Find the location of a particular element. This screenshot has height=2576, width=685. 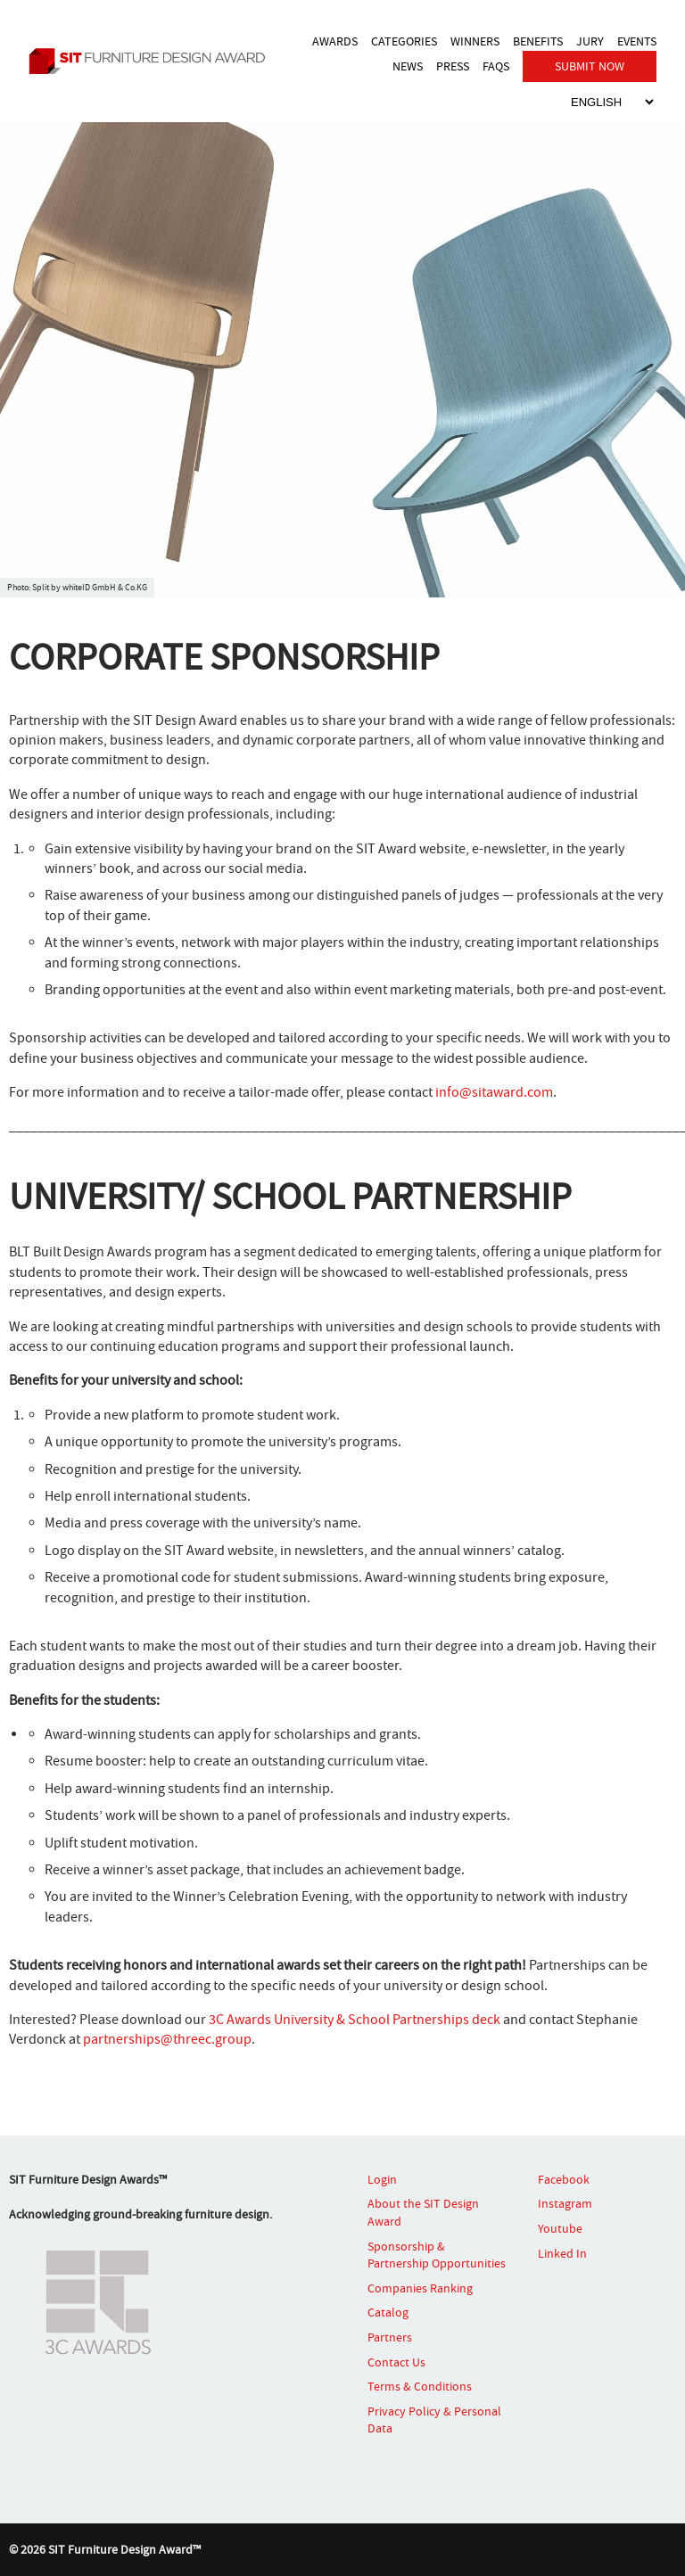

Sponsorship & Partnership Opportunities is located at coordinates (436, 2255).